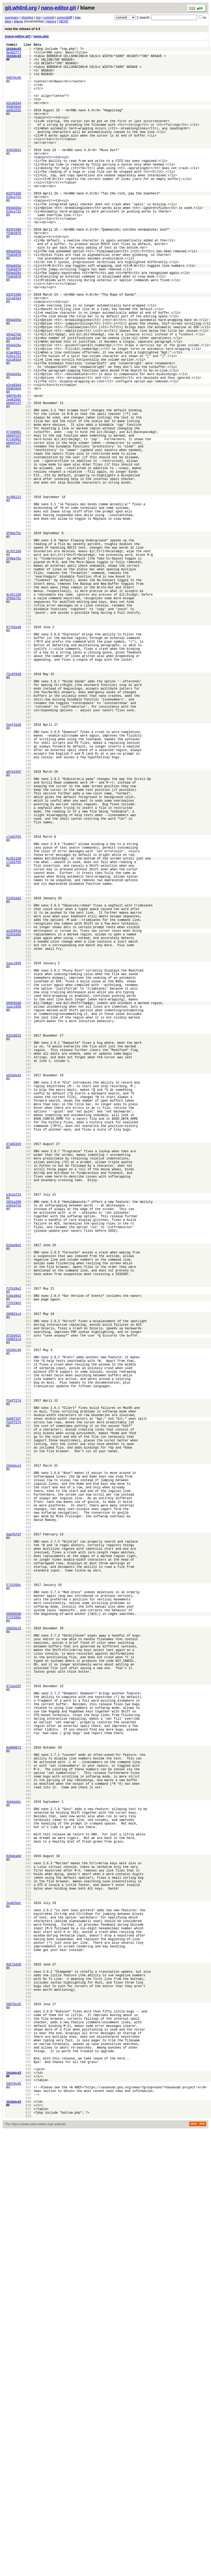 This screenshot has width=211, height=2576. I want to click on 11, so click(29, 94).